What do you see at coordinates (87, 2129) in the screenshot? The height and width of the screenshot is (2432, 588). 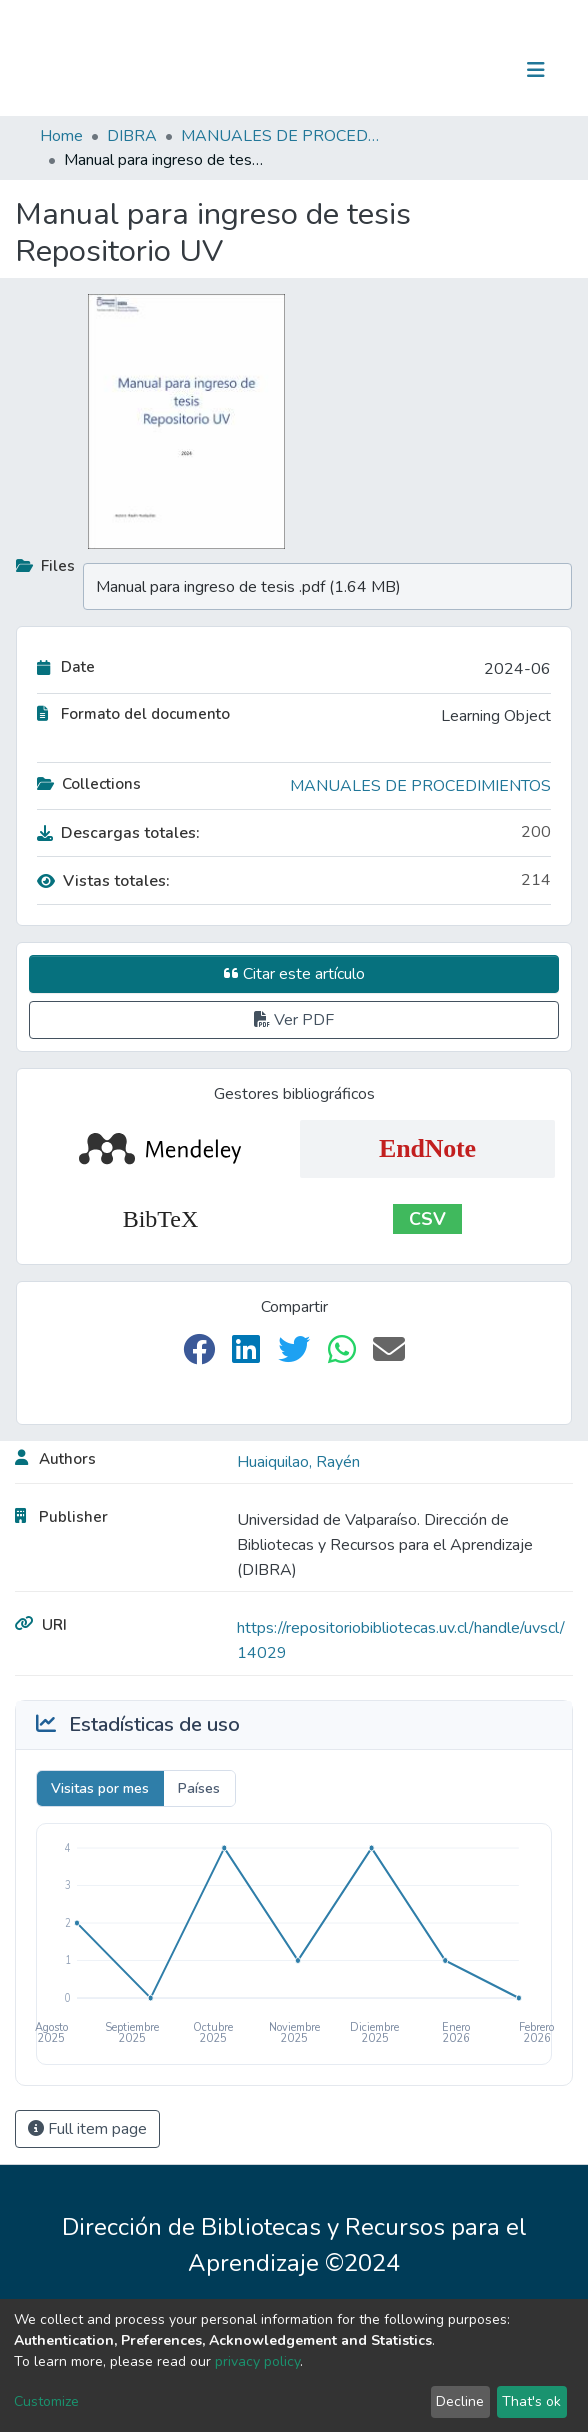 I see `Full item page [button]` at bounding box center [87, 2129].